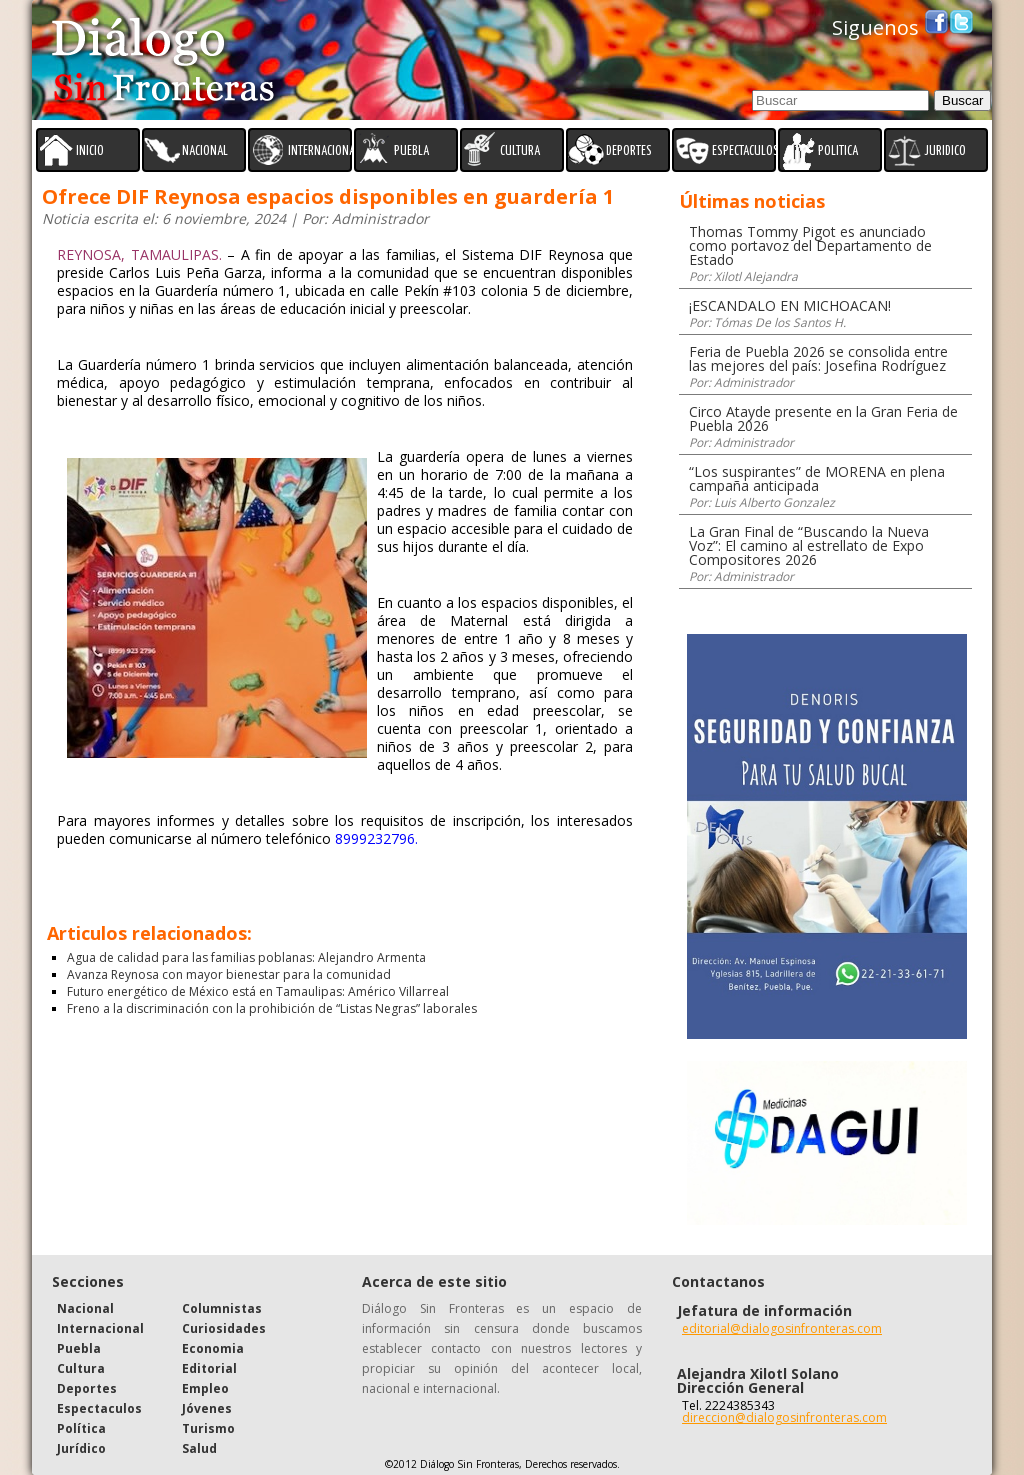 The height and width of the screenshot is (1475, 1024). Describe the element at coordinates (205, 1388) in the screenshot. I see `Empleo` at that location.